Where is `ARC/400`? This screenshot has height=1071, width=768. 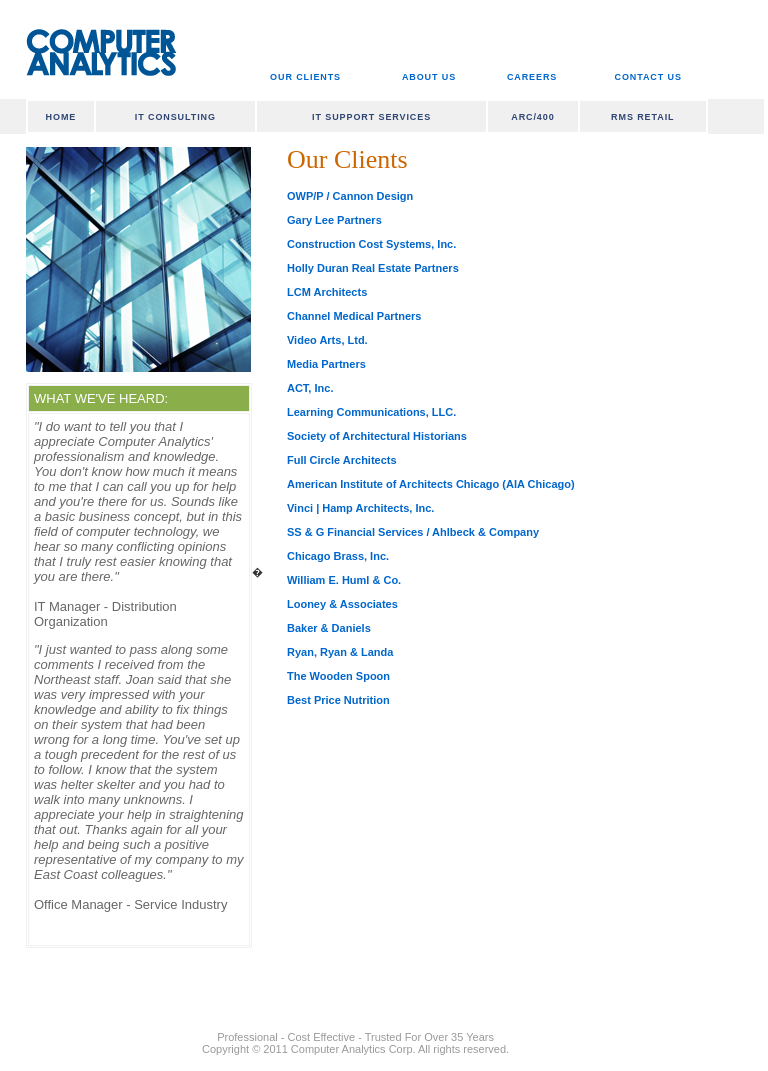
ARC/400 is located at coordinates (532, 117).